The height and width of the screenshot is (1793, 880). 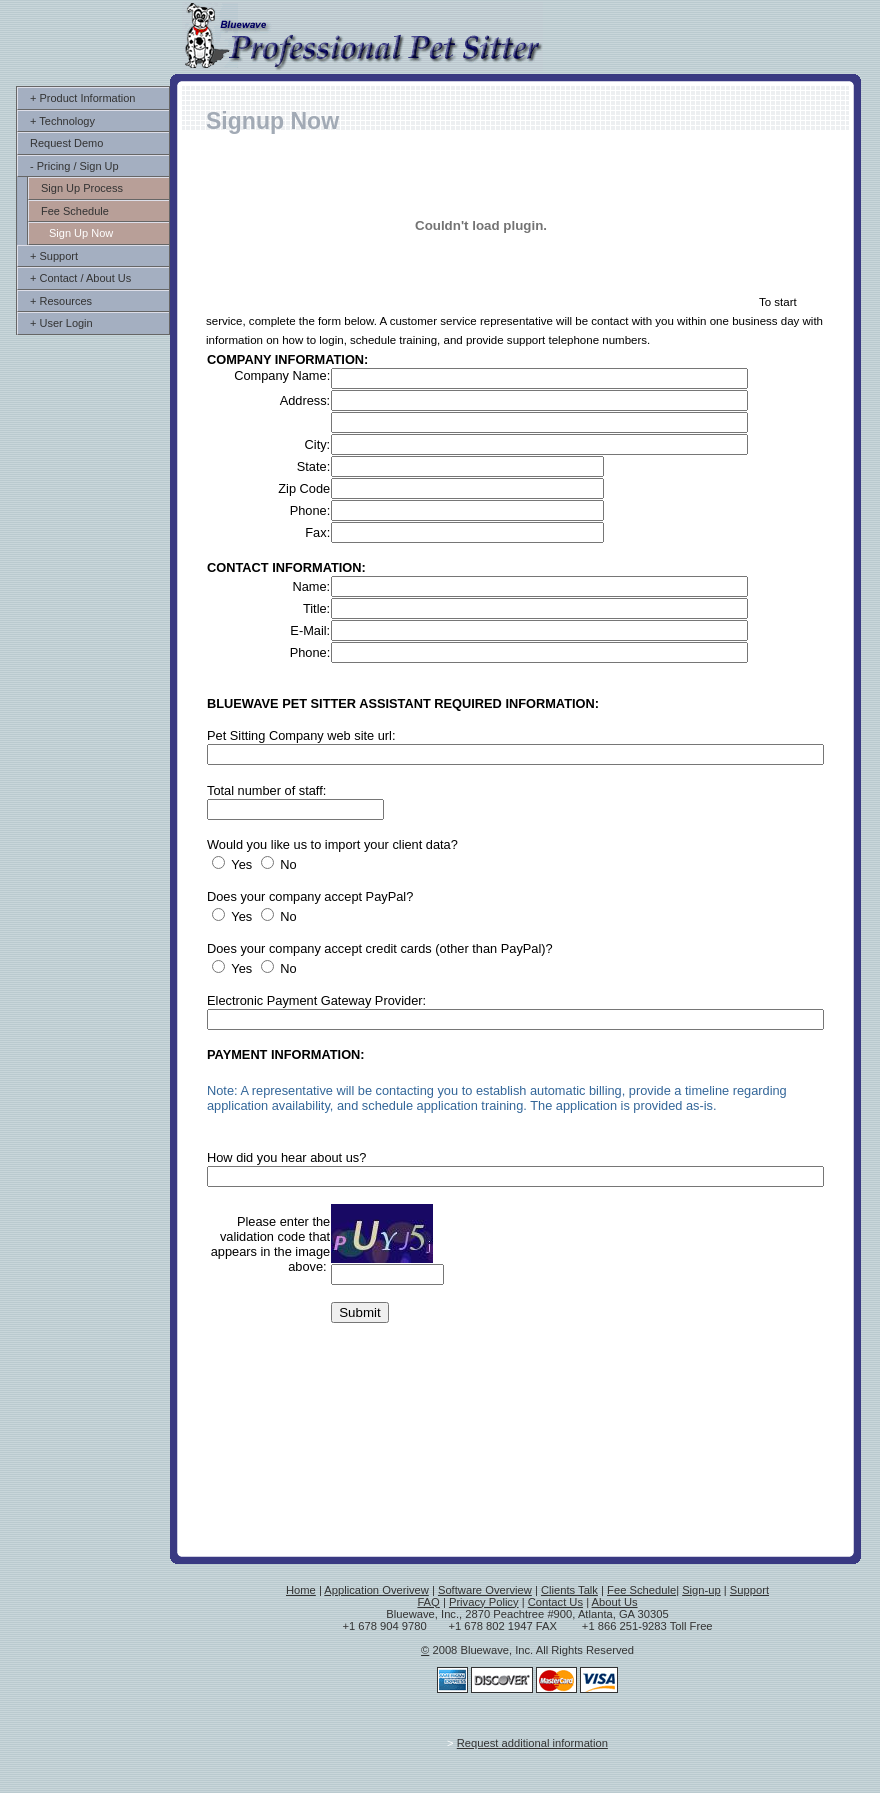 I want to click on + Resources, so click(x=61, y=301).